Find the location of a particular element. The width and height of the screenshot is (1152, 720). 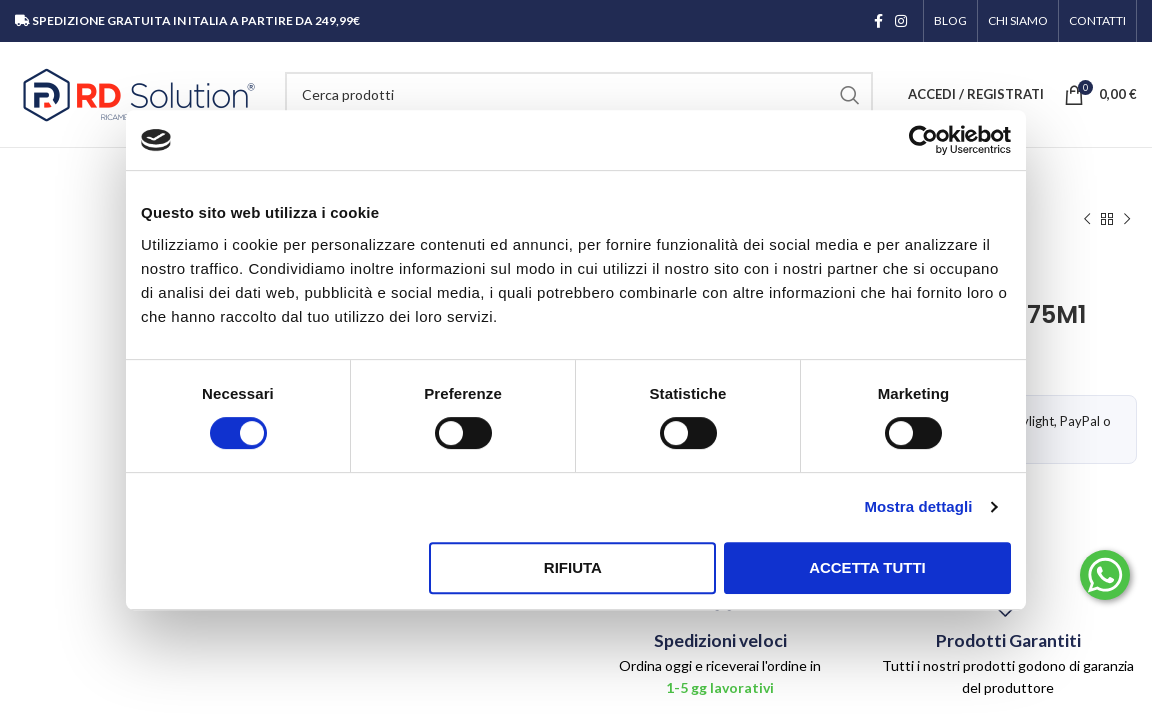

Mostra dettagli is located at coordinates (918, 506).